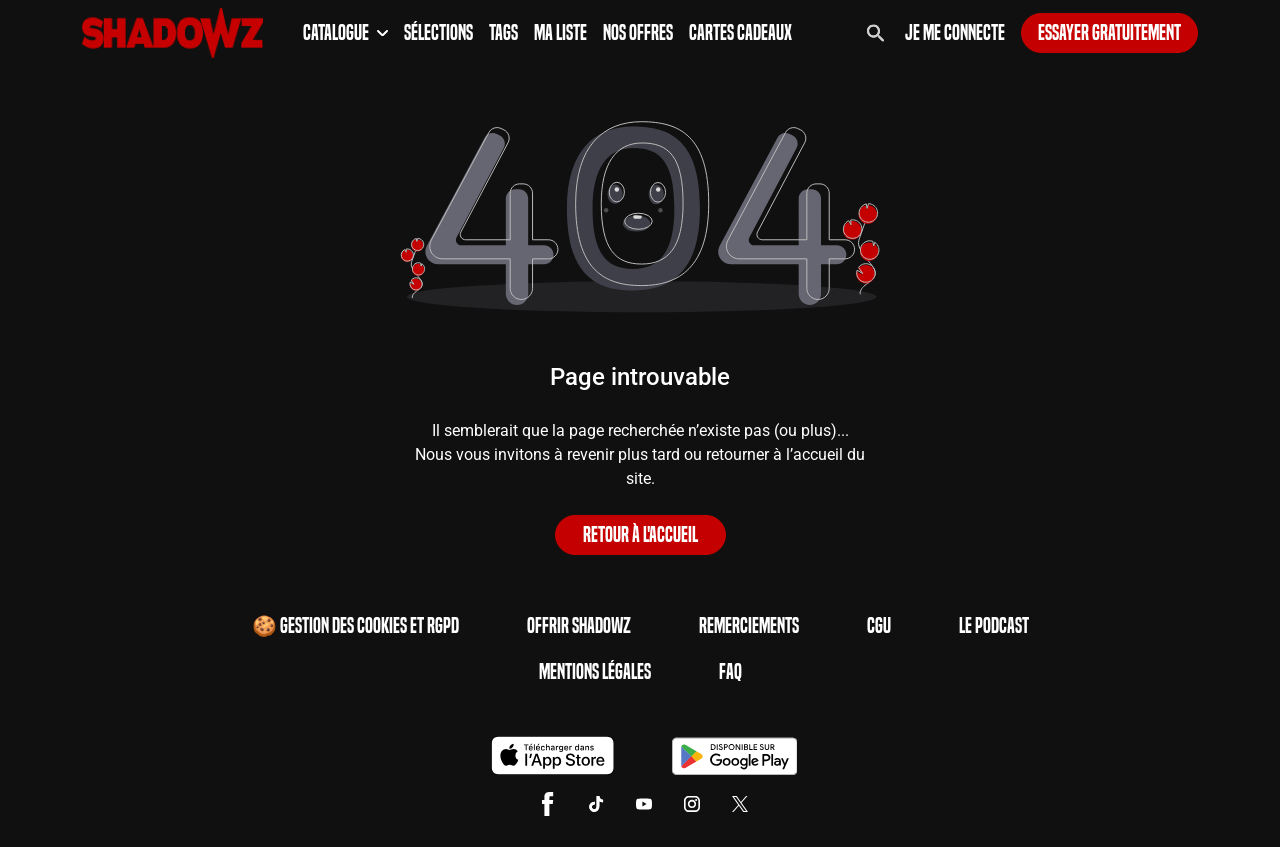 This screenshot has width=1280, height=847. I want to click on Remerciements, so click(749, 626).